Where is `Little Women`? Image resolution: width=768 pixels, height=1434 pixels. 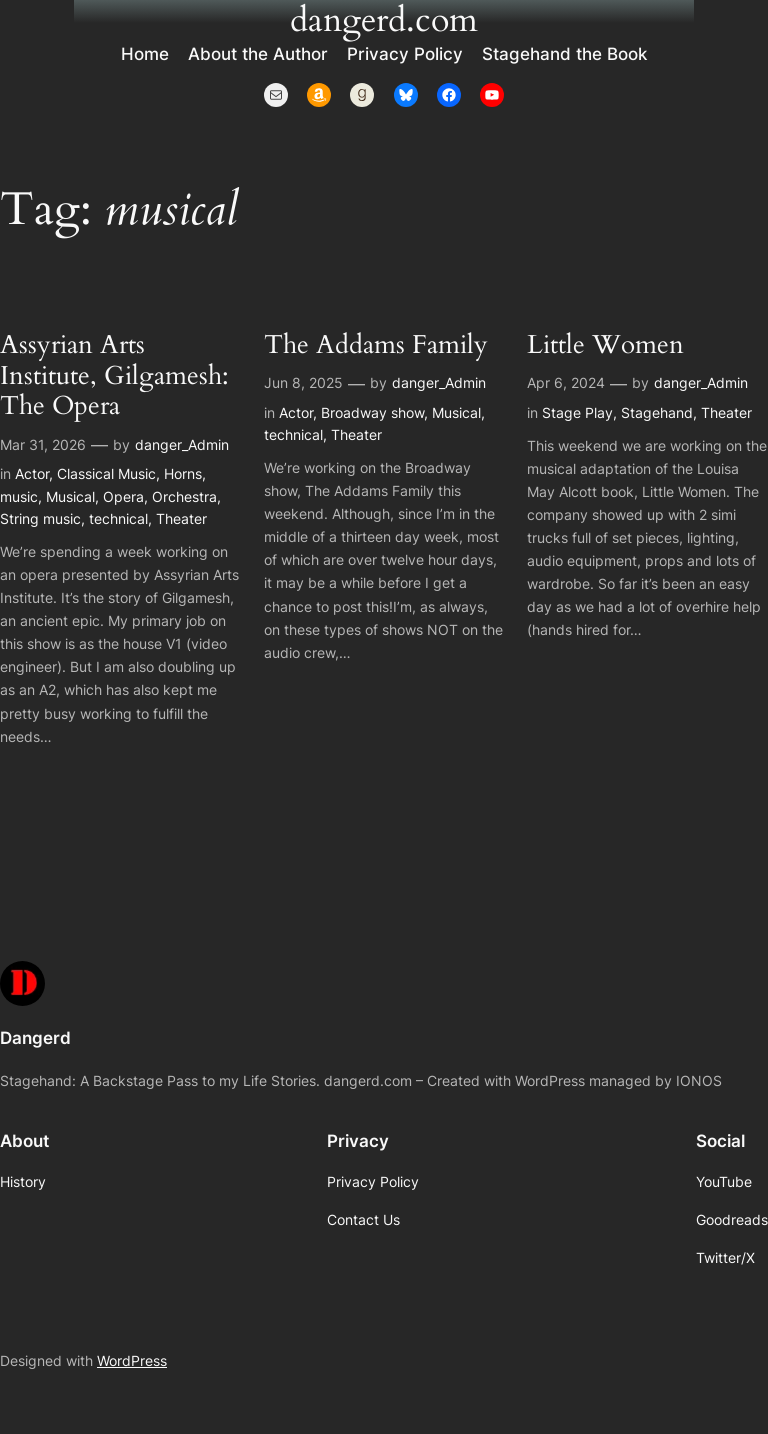
Little Women is located at coordinates (605, 345).